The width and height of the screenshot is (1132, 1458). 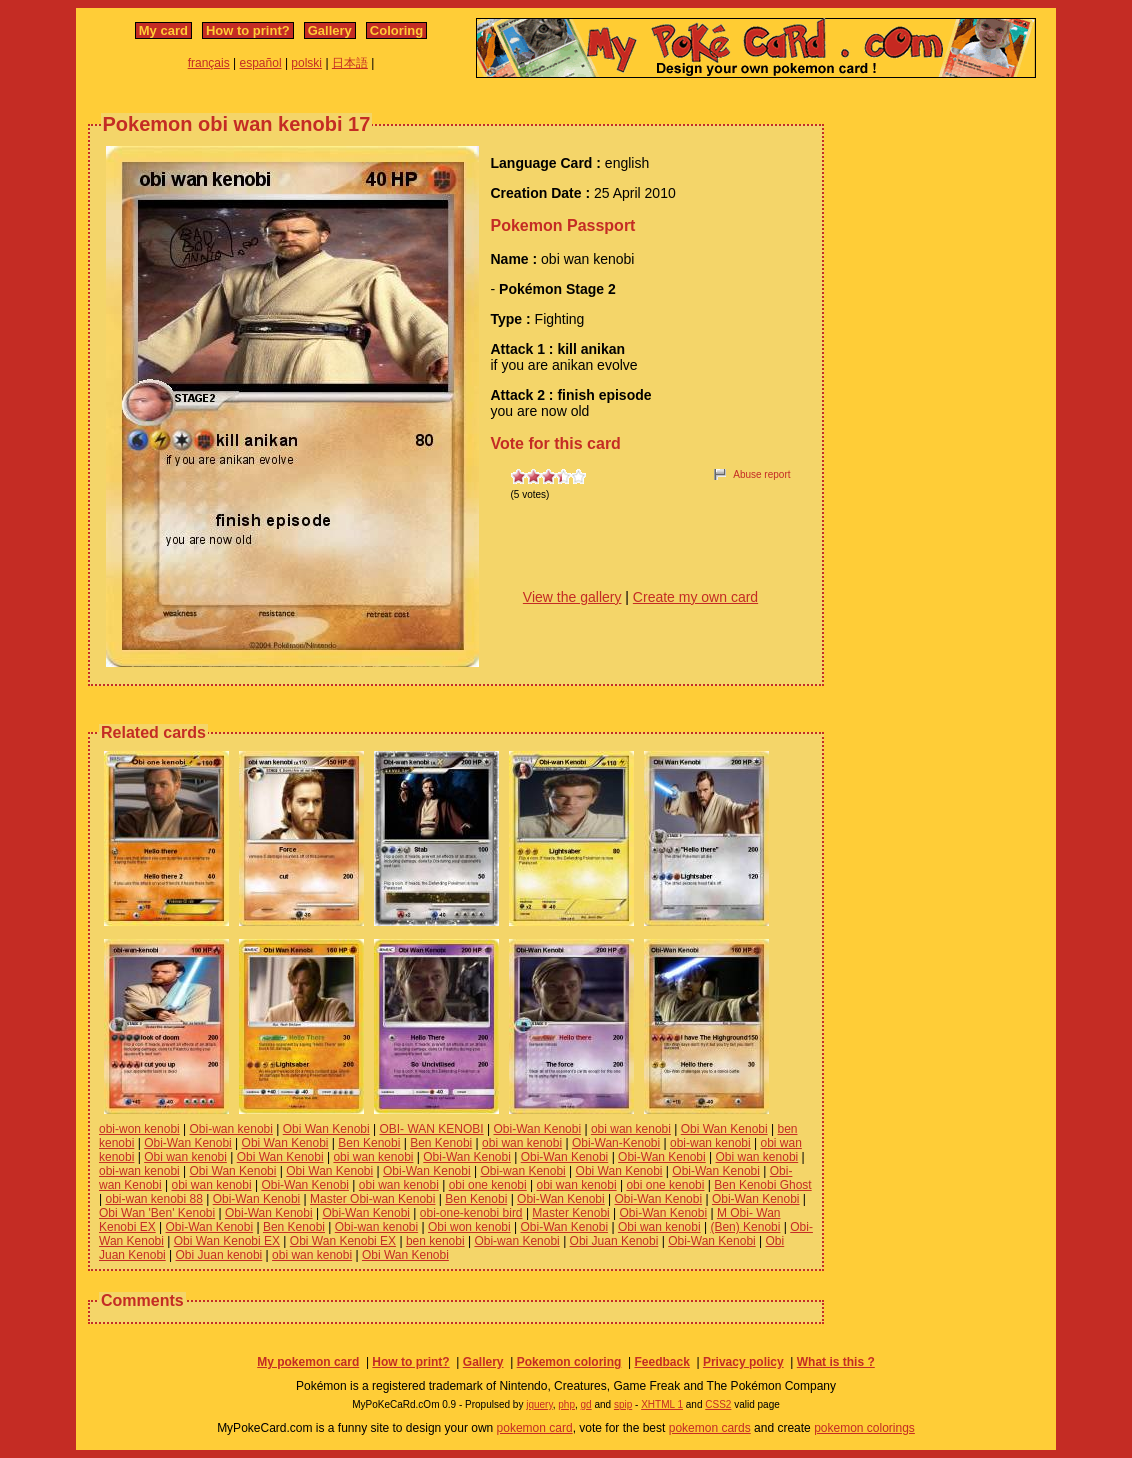 What do you see at coordinates (153, 1199) in the screenshot?
I see `obi-wan kenobi 88` at bounding box center [153, 1199].